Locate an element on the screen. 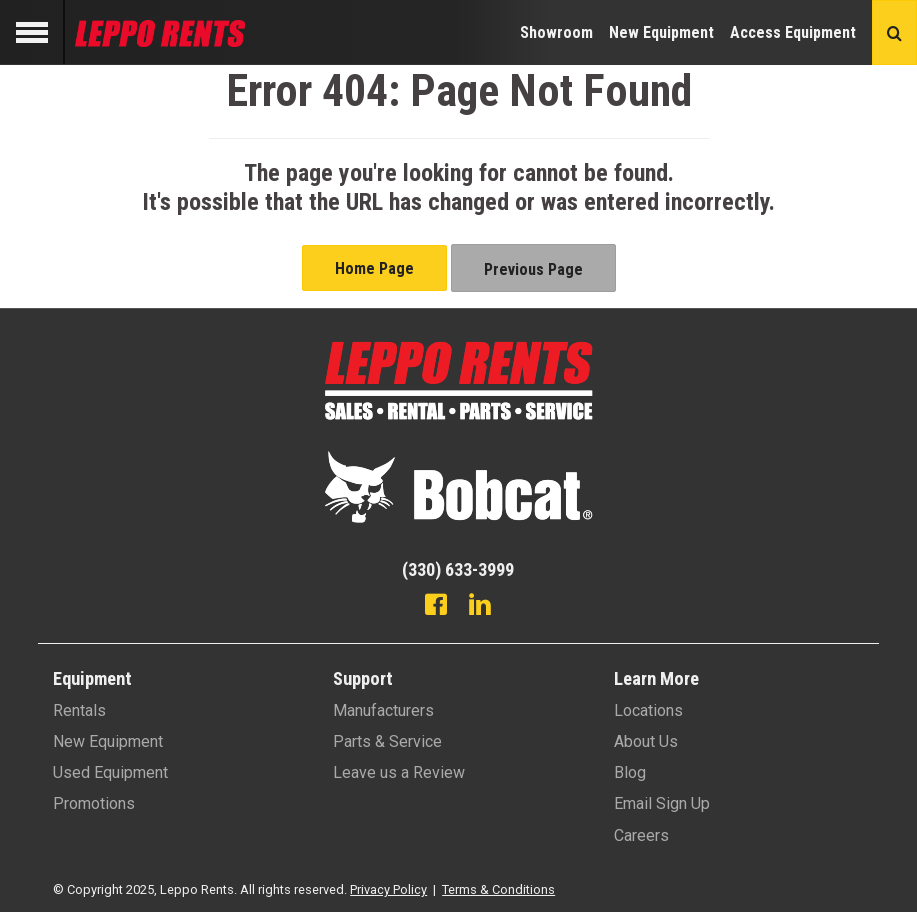 The height and width of the screenshot is (912, 917). Terms & Conditions is located at coordinates (498, 889).